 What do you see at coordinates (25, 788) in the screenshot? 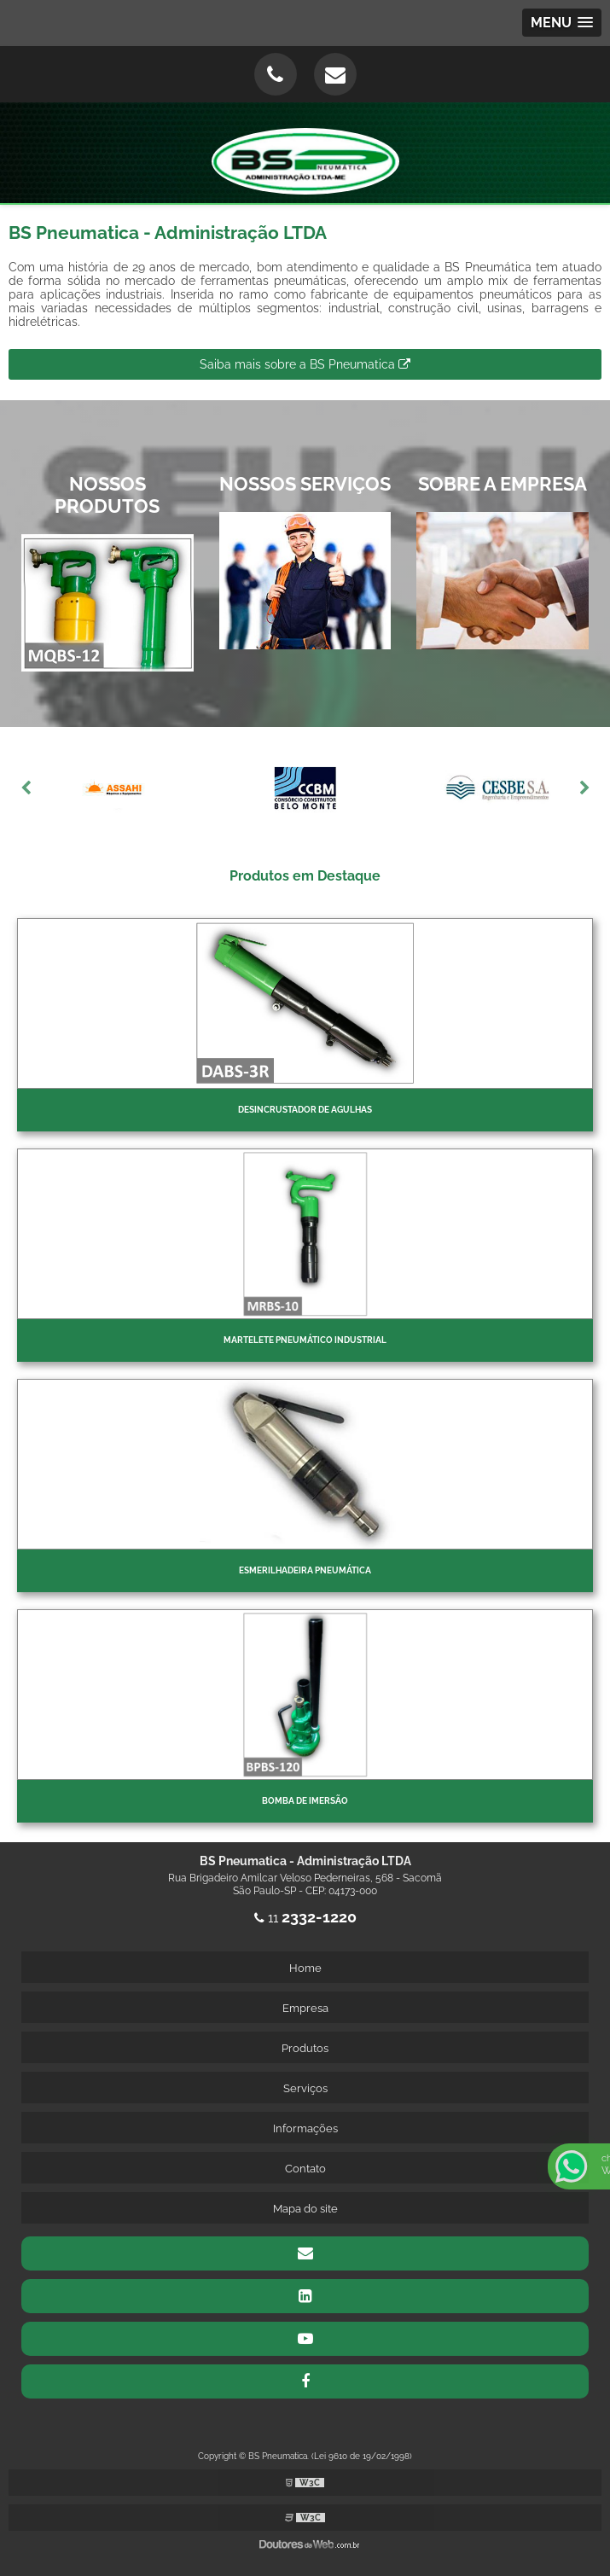
I see `Previous` at bounding box center [25, 788].